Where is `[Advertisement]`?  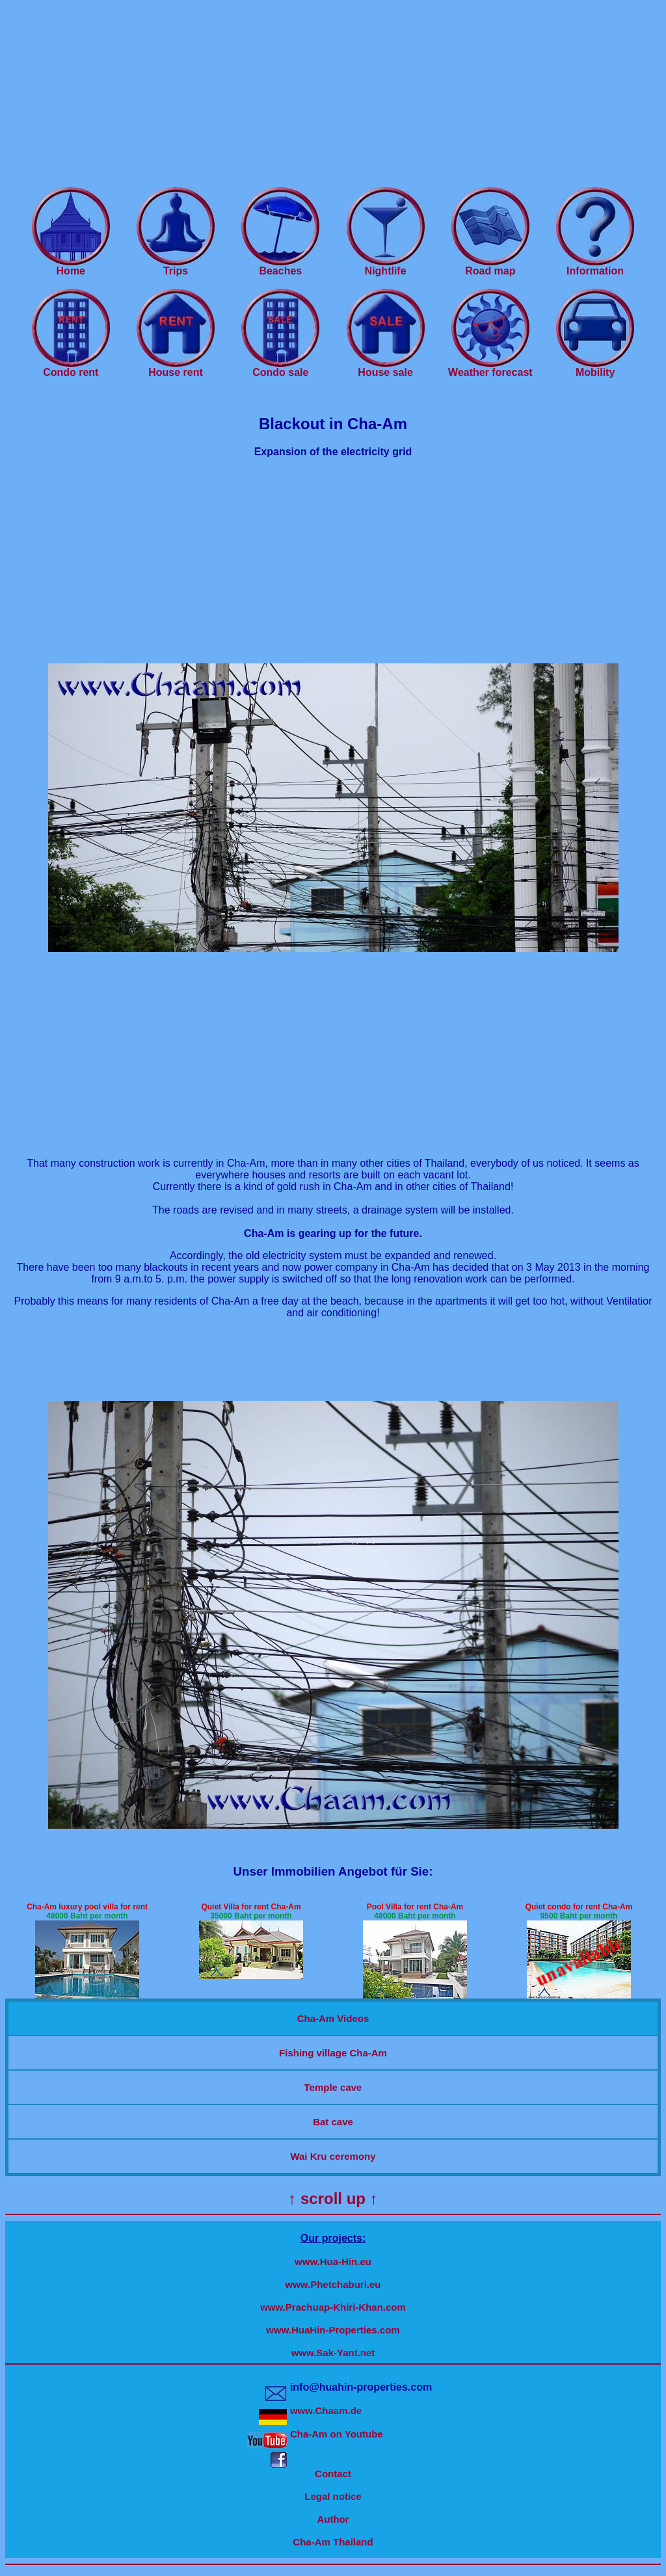 [Advertisement] is located at coordinates (333, 96).